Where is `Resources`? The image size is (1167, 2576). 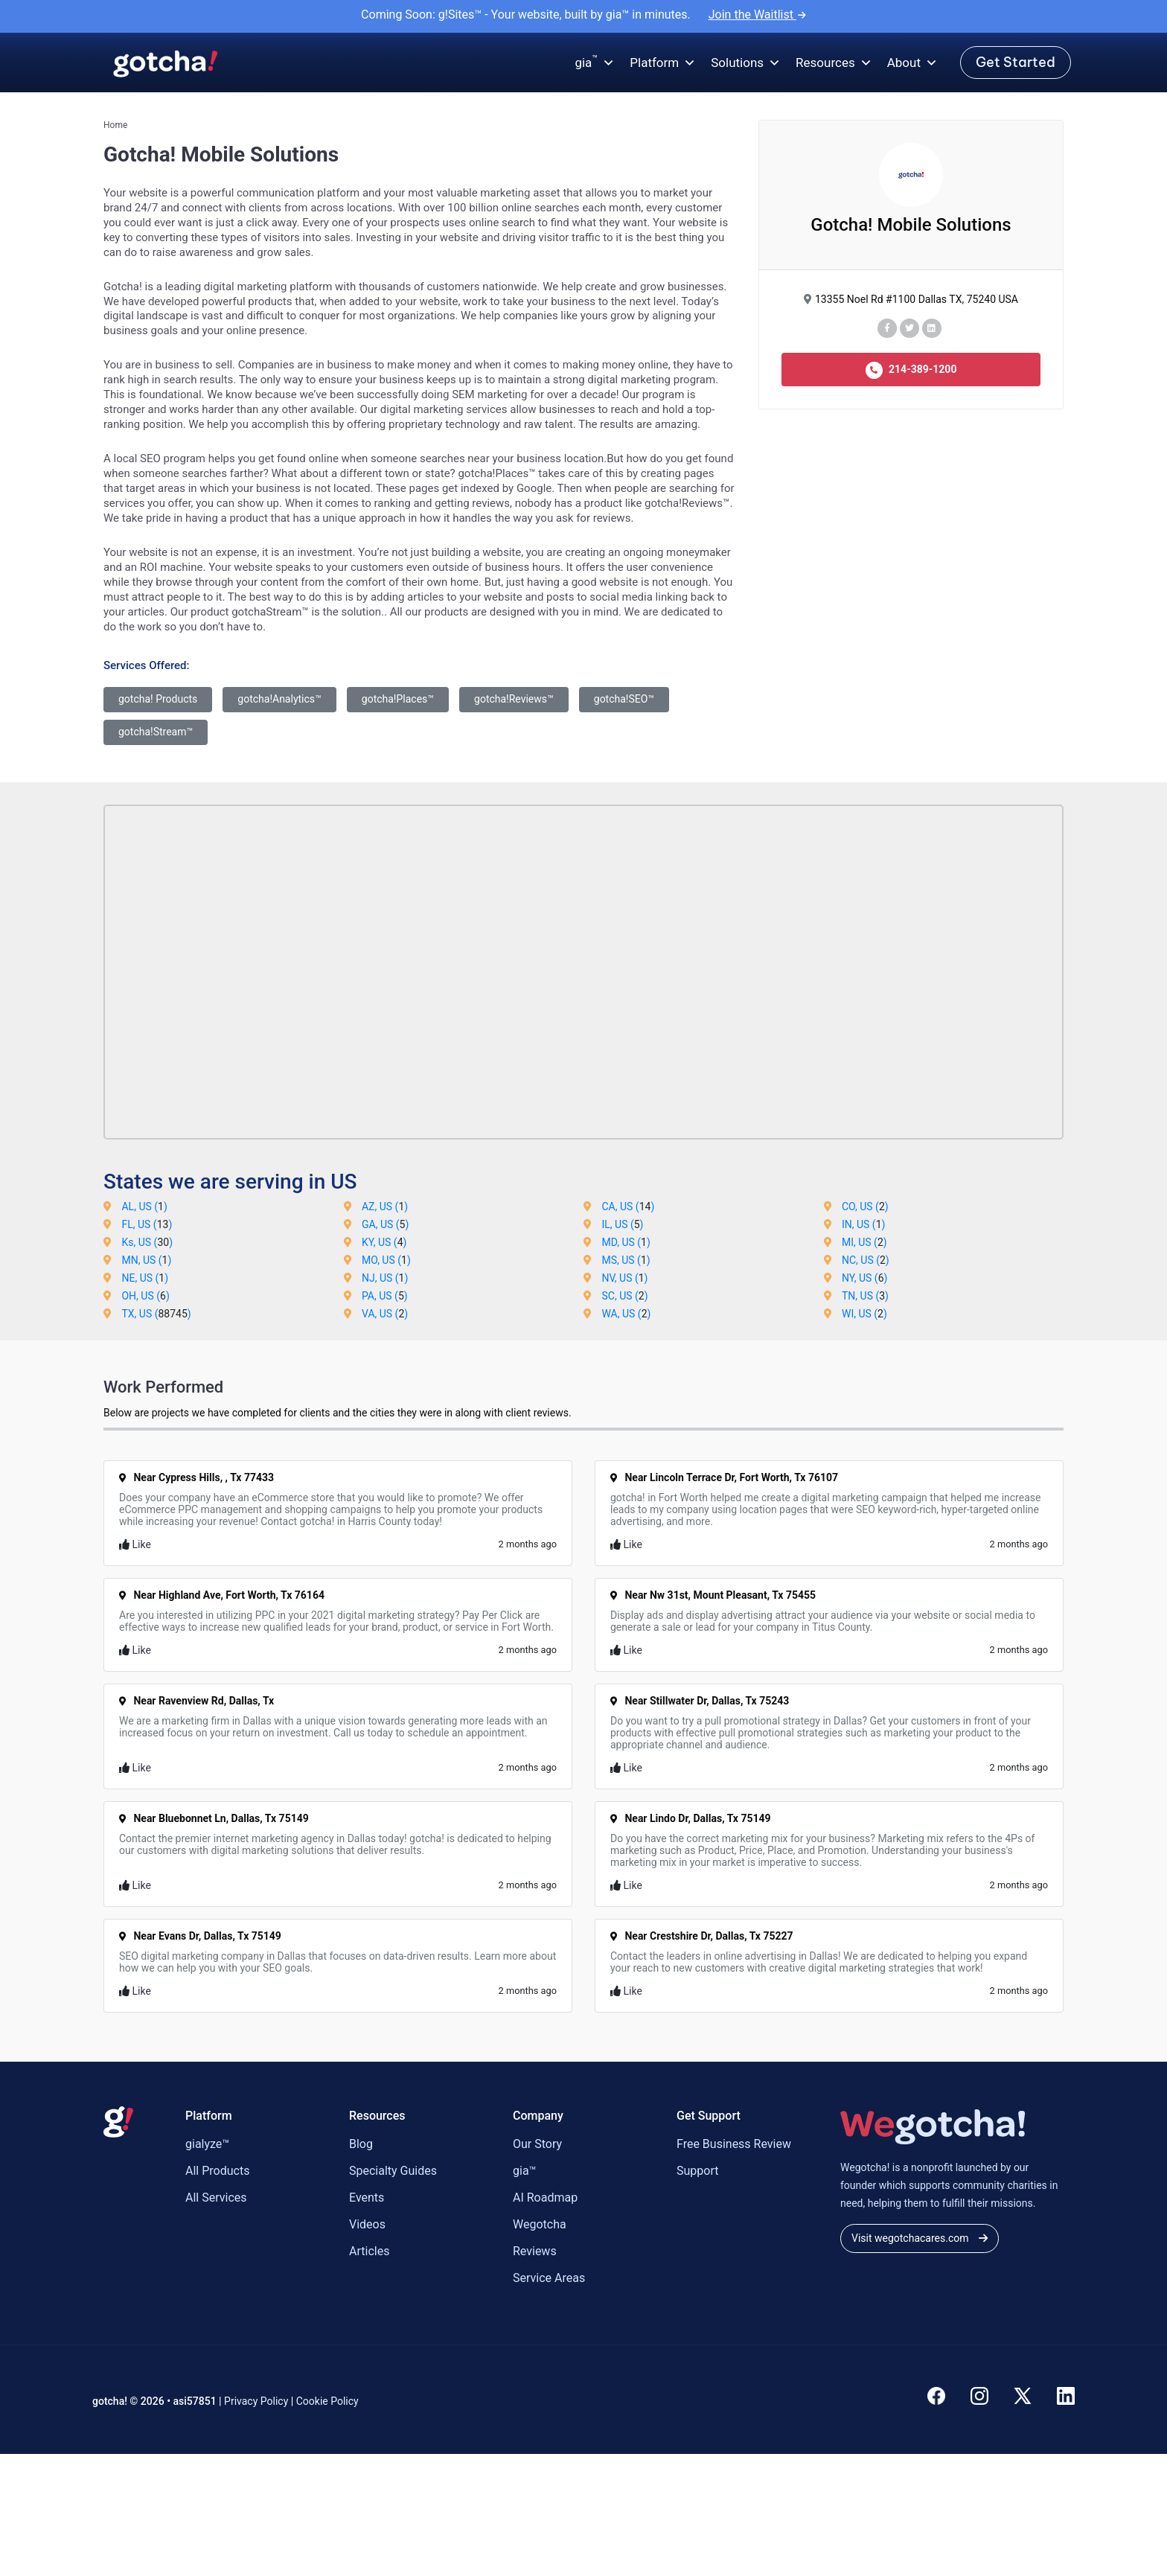 Resources is located at coordinates (834, 63).